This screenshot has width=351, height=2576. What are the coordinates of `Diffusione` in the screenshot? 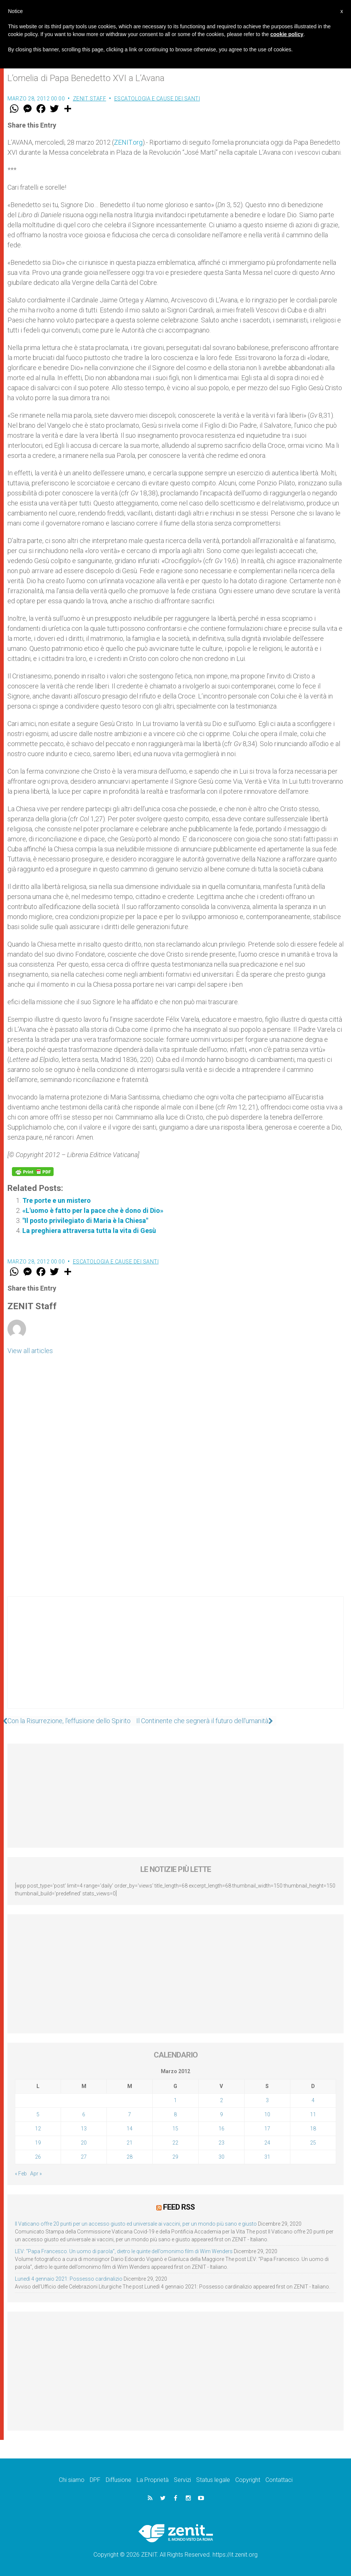 It's located at (118, 2479).